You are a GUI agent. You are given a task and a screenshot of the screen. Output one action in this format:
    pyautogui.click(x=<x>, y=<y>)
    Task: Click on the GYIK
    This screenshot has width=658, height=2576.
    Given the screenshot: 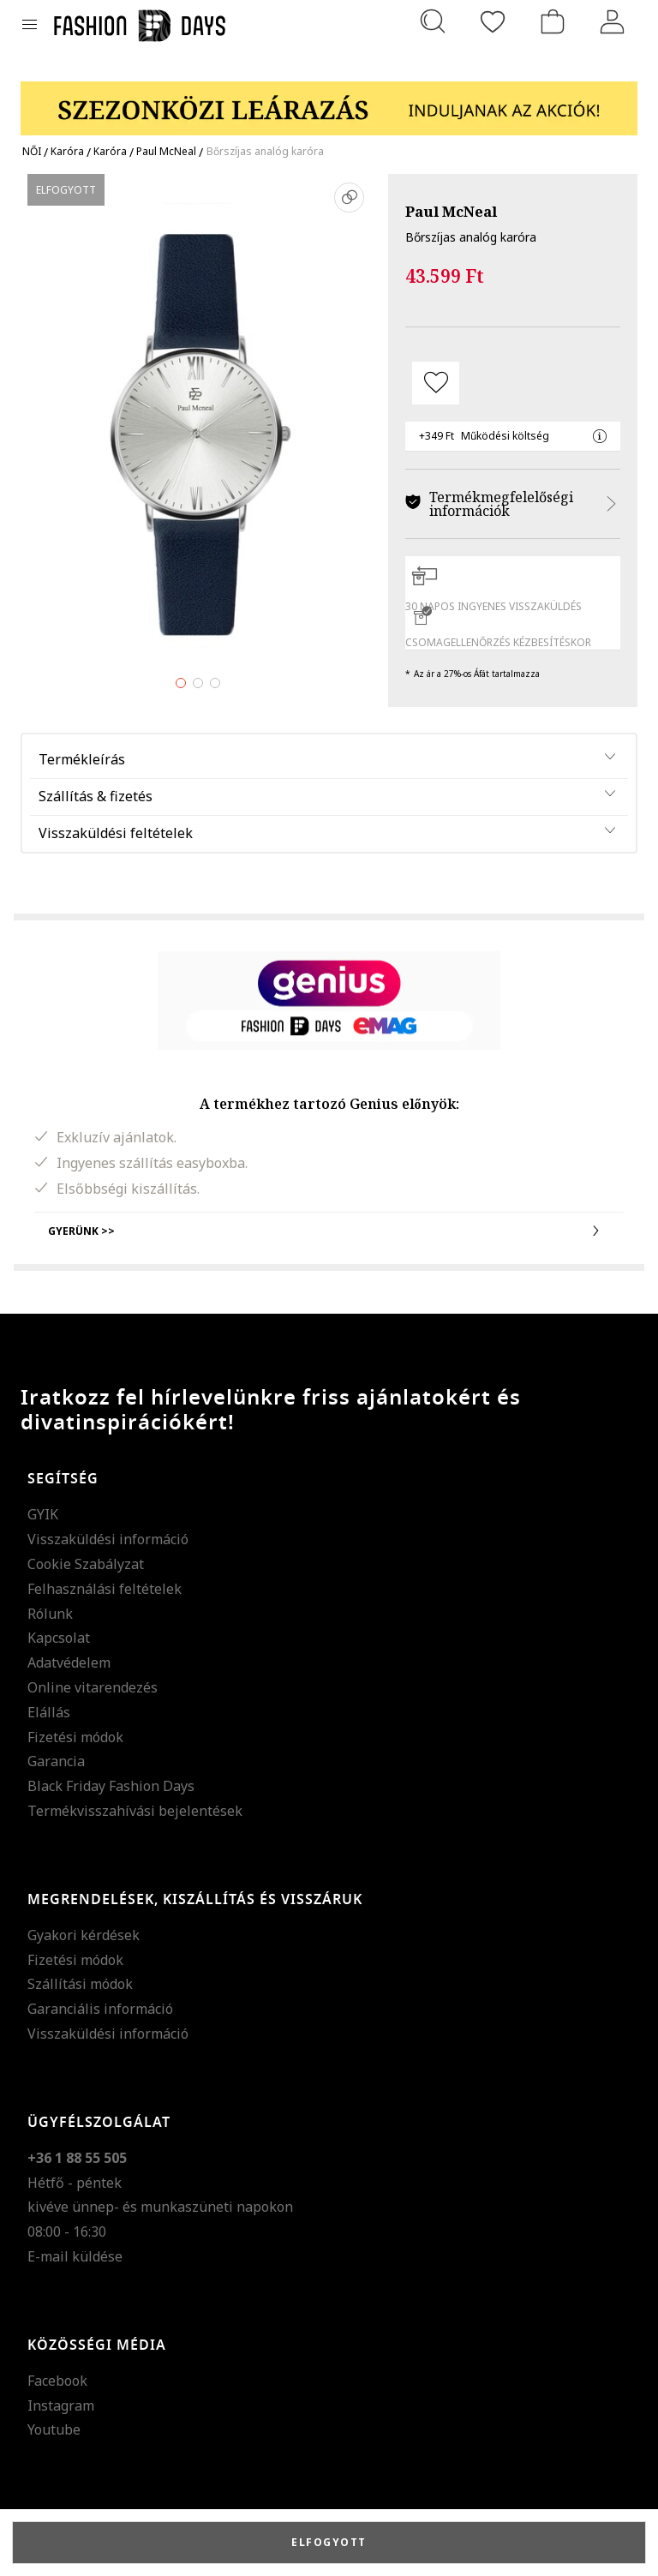 What is the action you would take?
    pyautogui.click(x=42, y=1514)
    